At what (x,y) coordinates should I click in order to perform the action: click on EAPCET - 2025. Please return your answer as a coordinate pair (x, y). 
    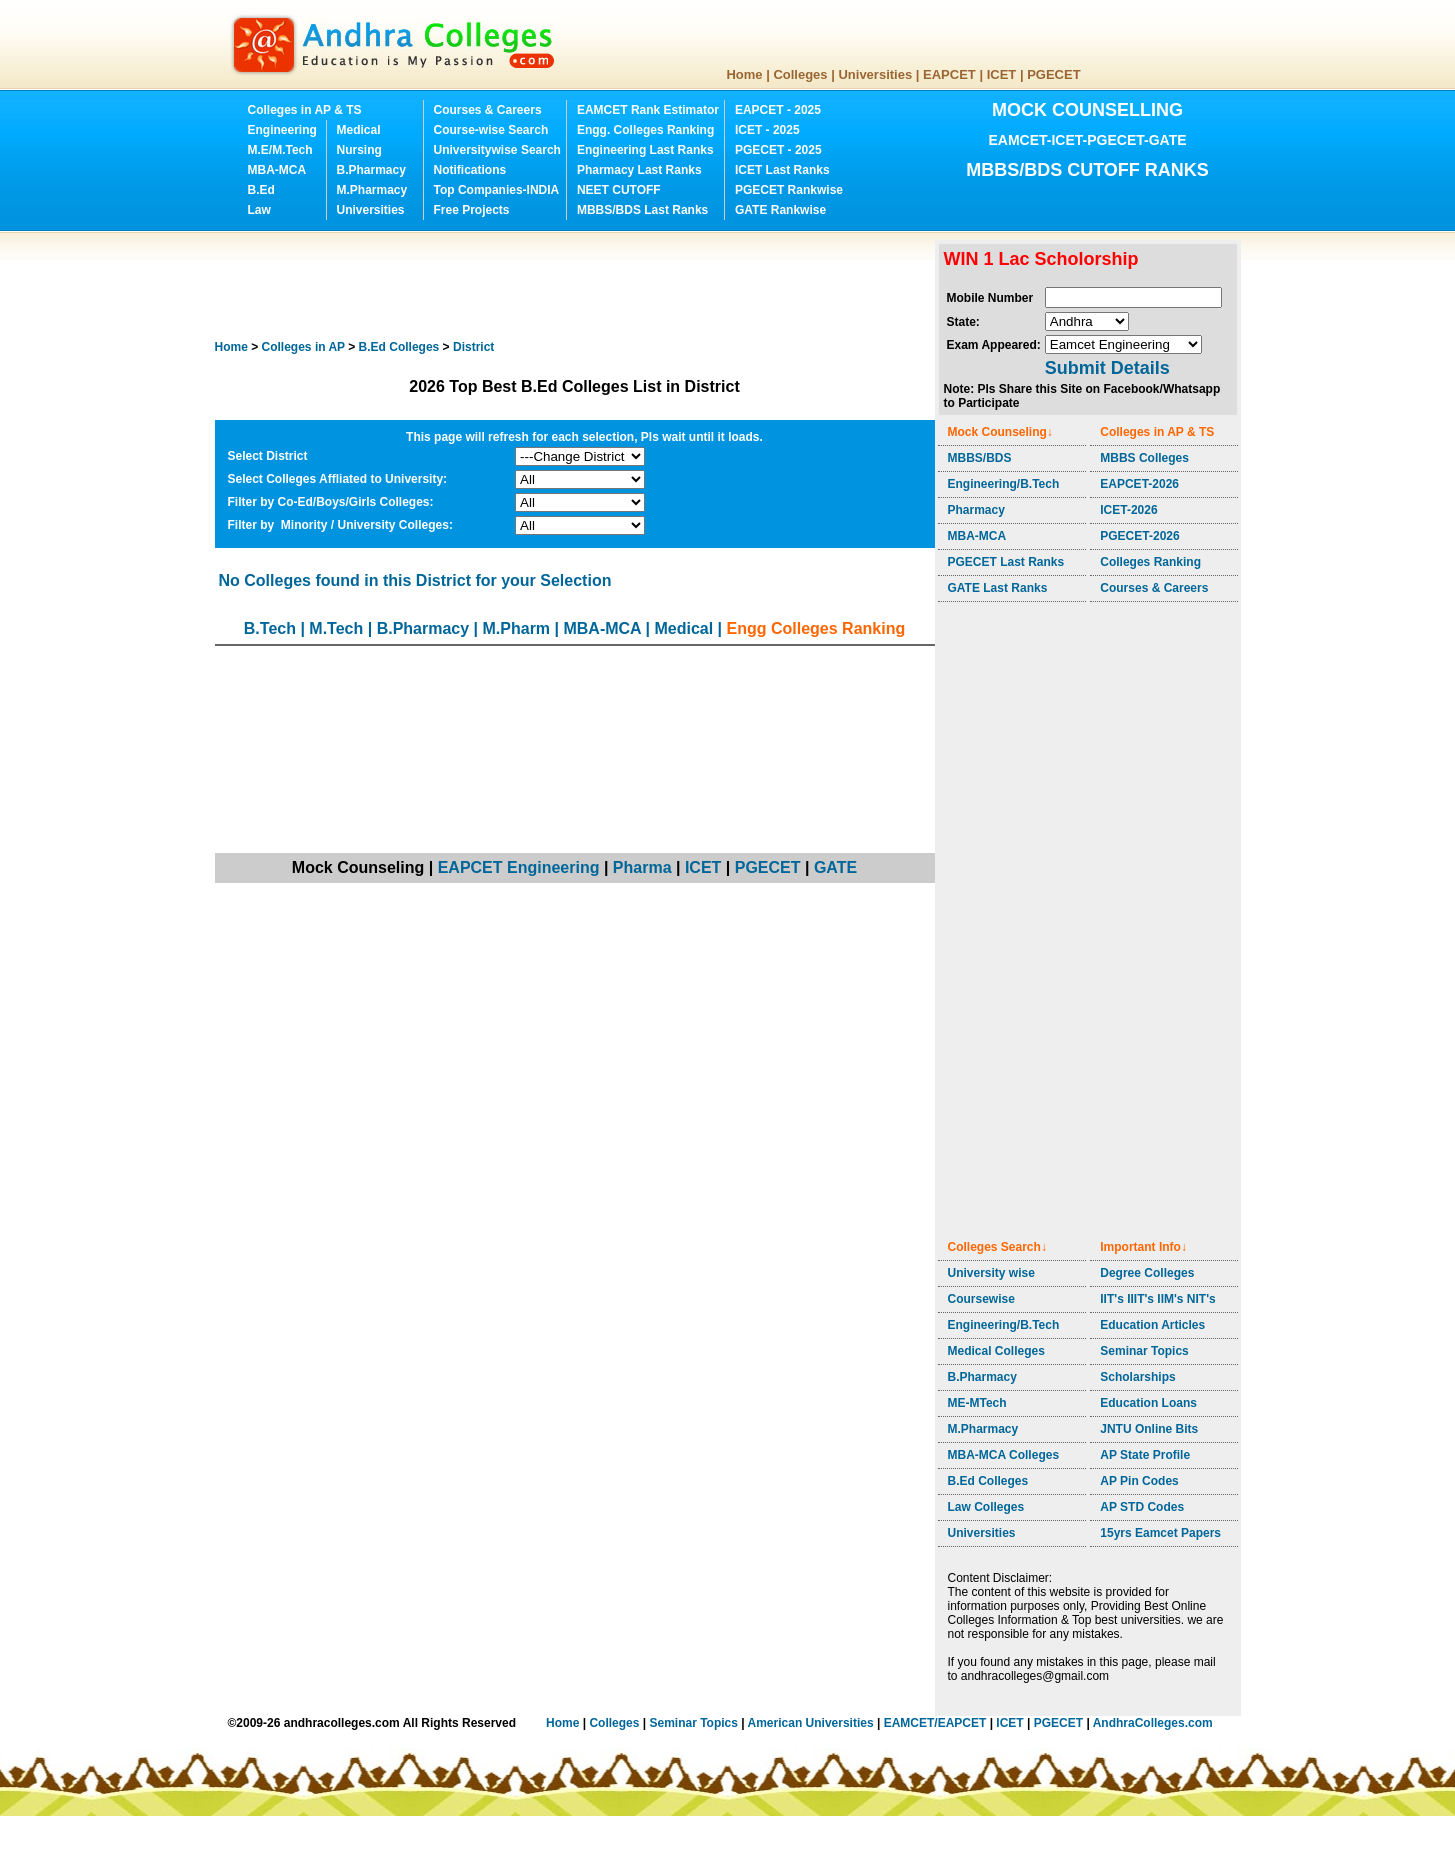
    Looking at the image, I should click on (778, 110).